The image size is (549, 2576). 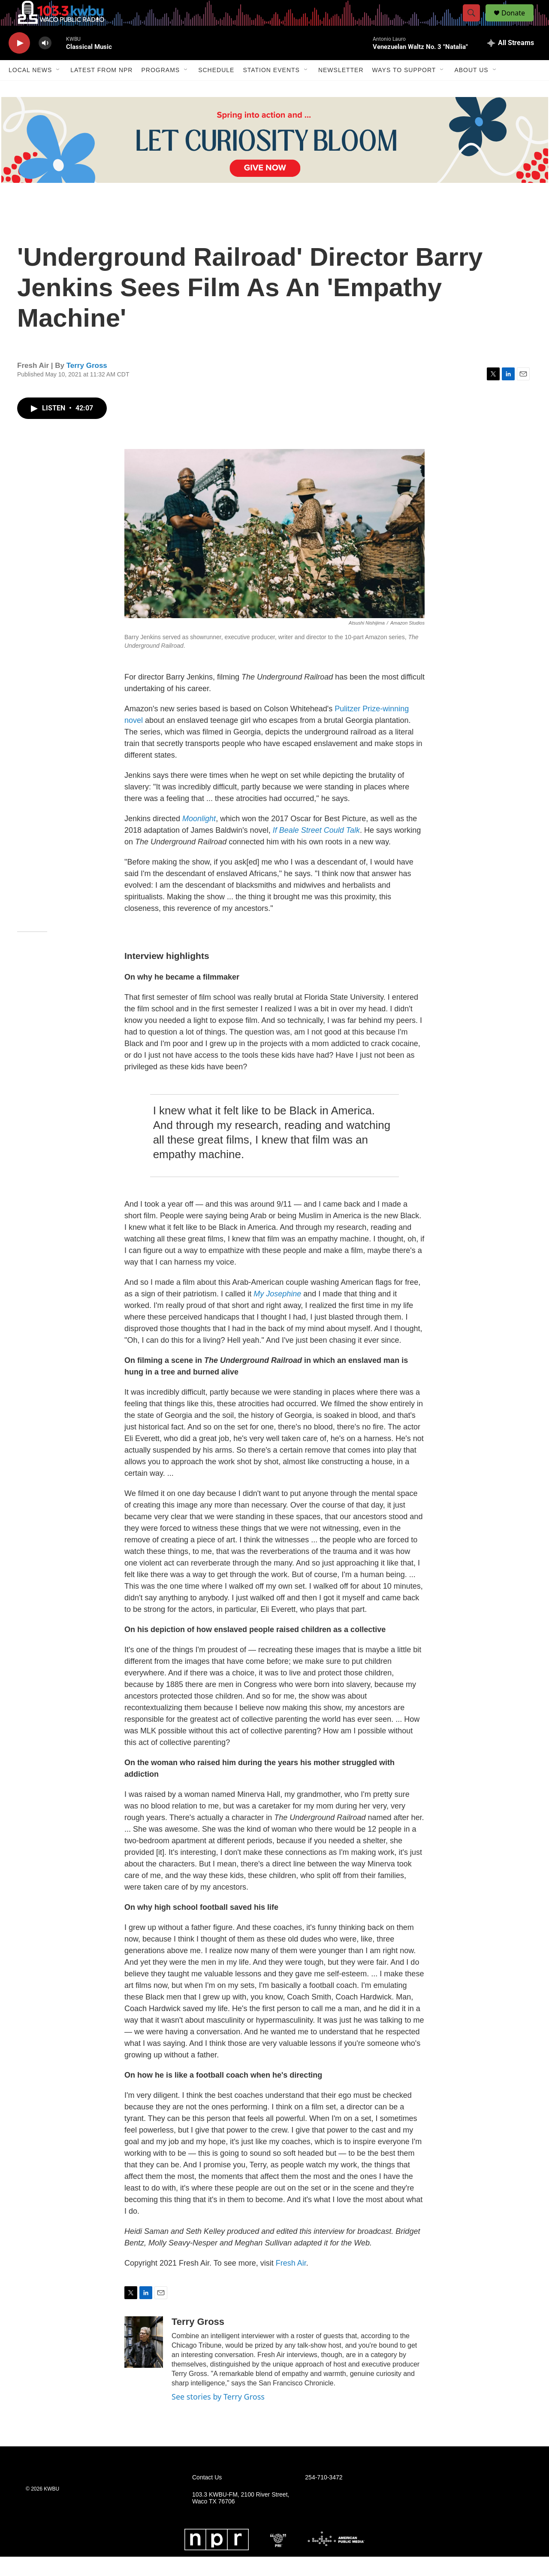 What do you see at coordinates (341, 89) in the screenshot?
I see `Newsletter` at bounding box center [341, 89].